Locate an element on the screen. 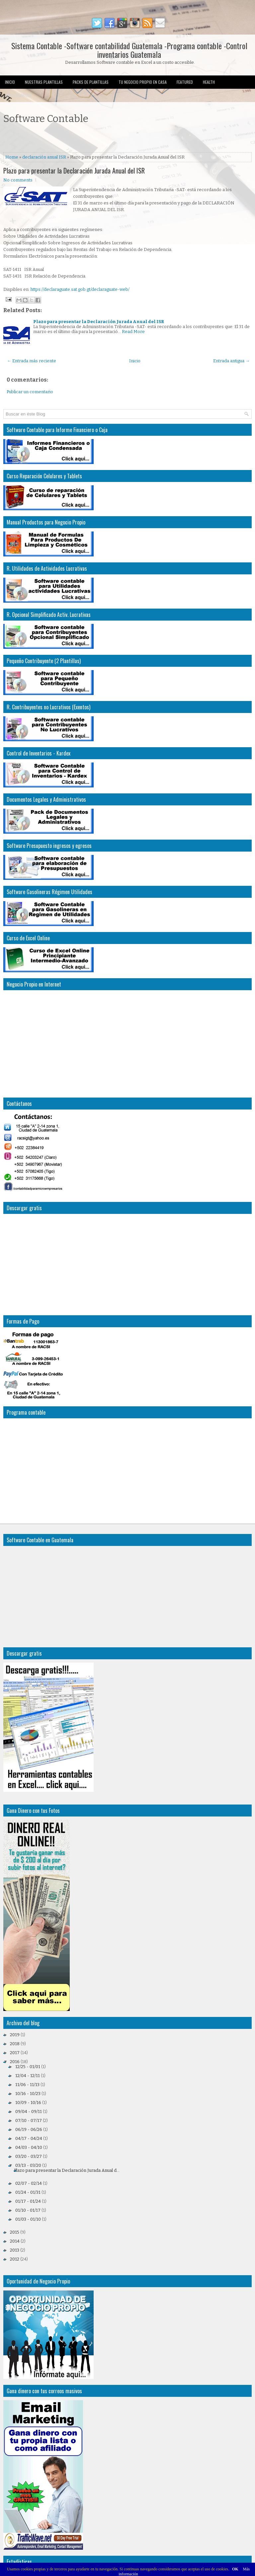 Image resolution: width=255 pixels, height=2576 pixels. 2013 is located at coordinates (14, 2250).